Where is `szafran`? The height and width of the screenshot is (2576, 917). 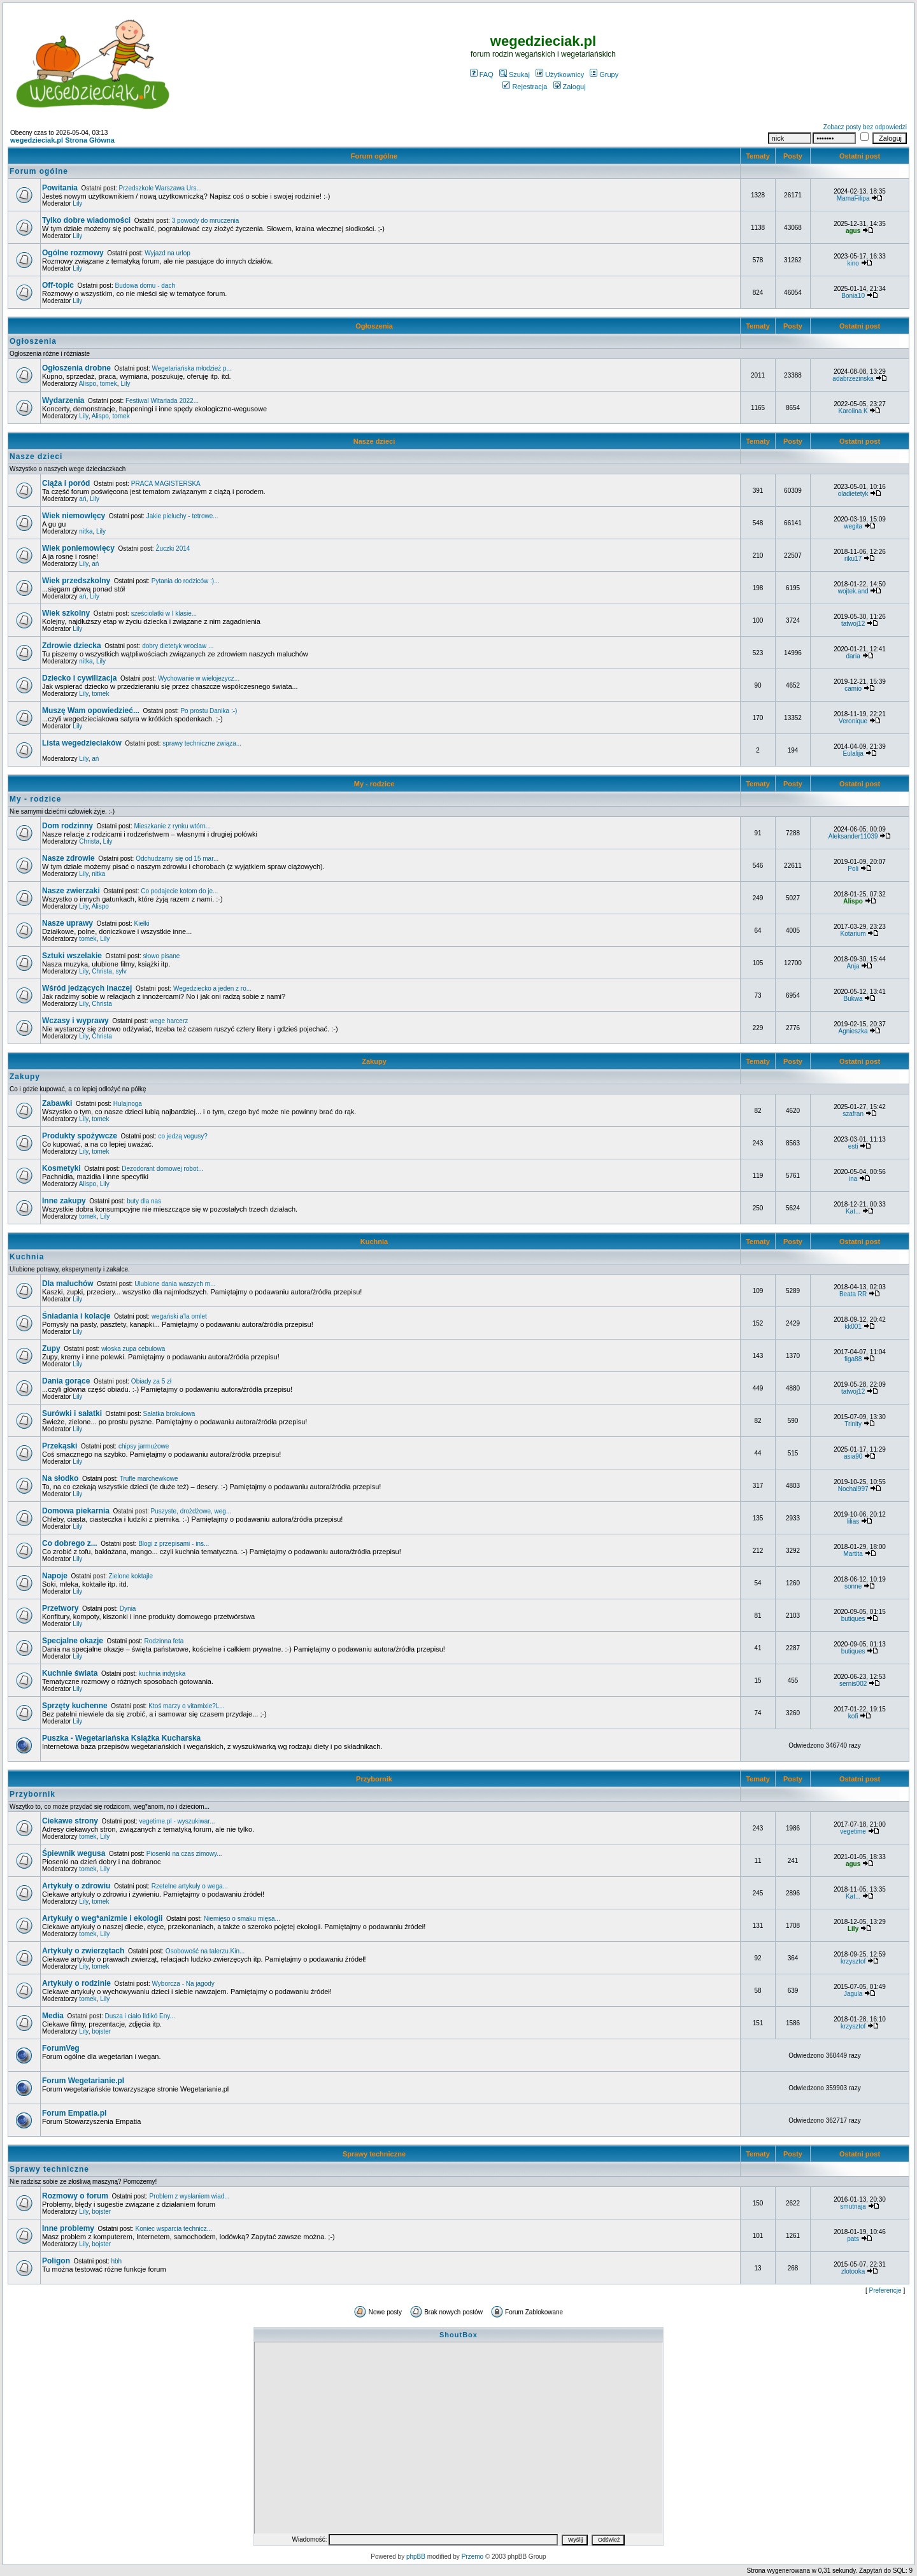 szafran is located at coordinates (853, 1113).